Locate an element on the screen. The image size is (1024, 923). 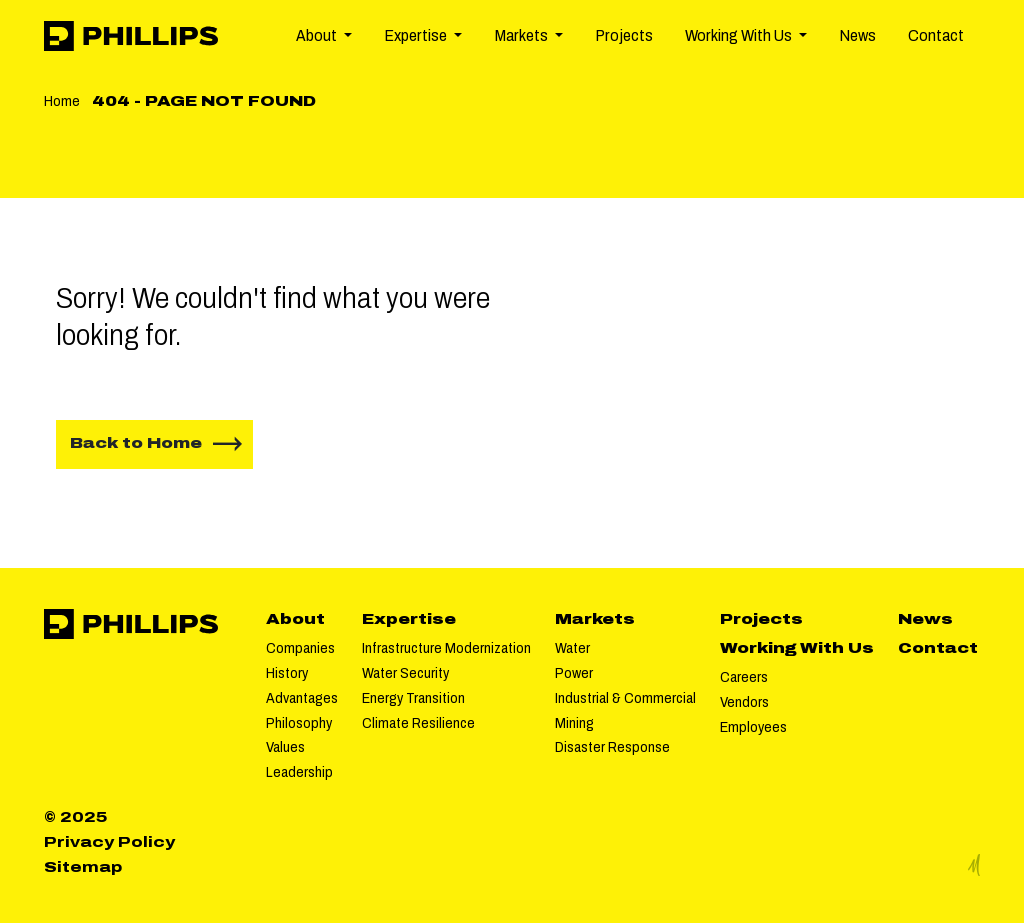
Power is located at coordinates (574, 673).